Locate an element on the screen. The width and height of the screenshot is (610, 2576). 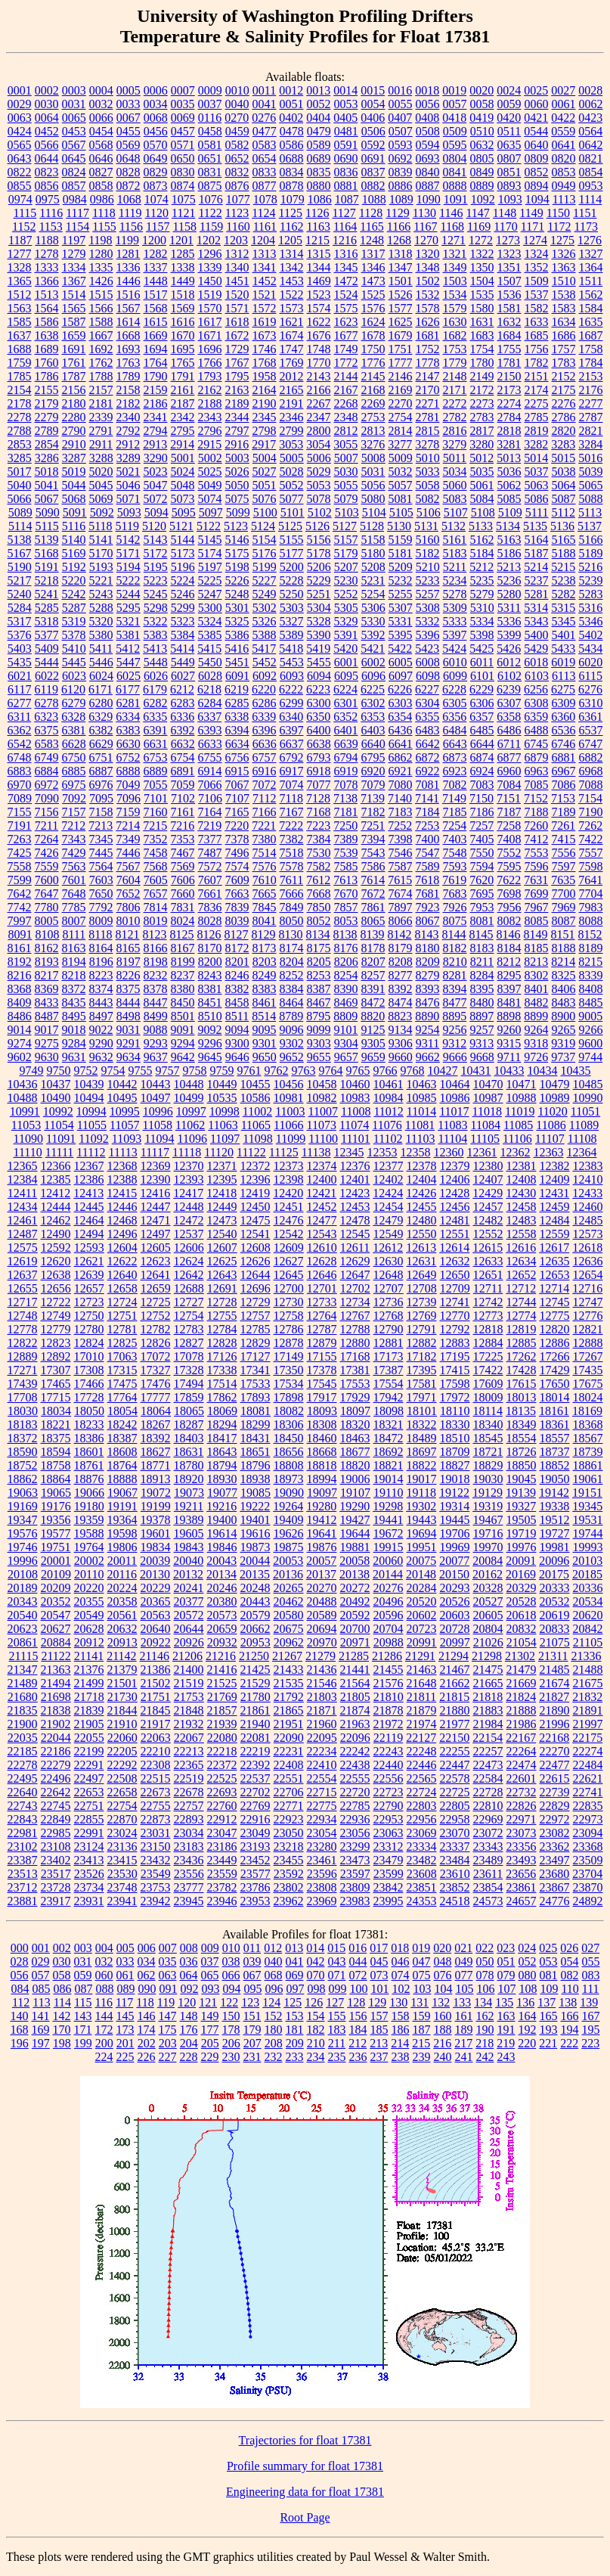
5377 is located at coordinates (47, 634).